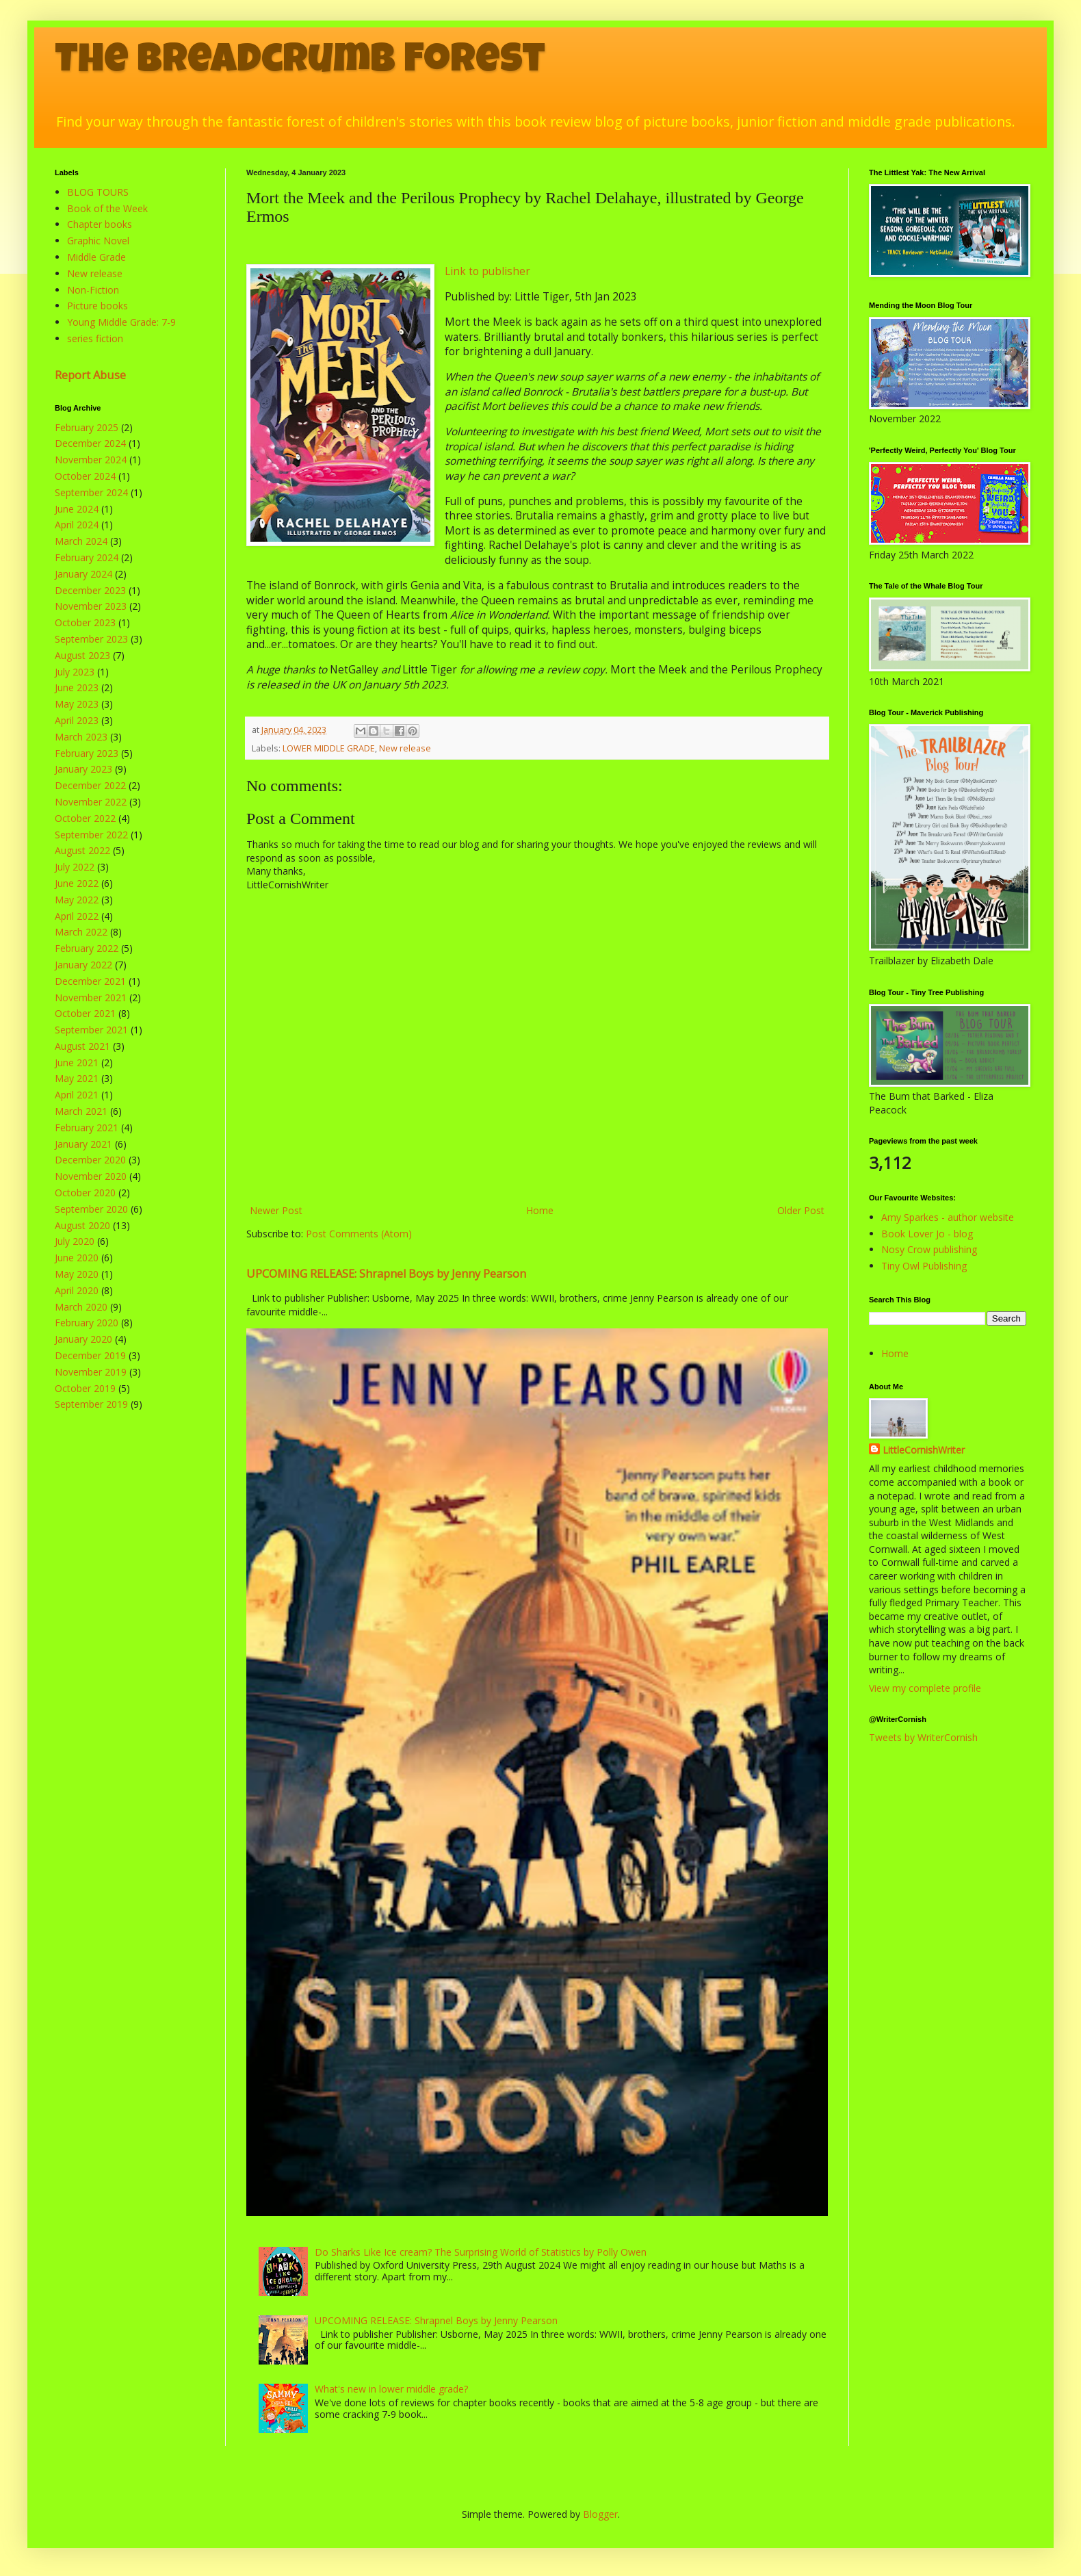  What do you see at coordinates (85, 1192) in the screenshot?
I see `October 2020` at bounding box center [85, 1192].